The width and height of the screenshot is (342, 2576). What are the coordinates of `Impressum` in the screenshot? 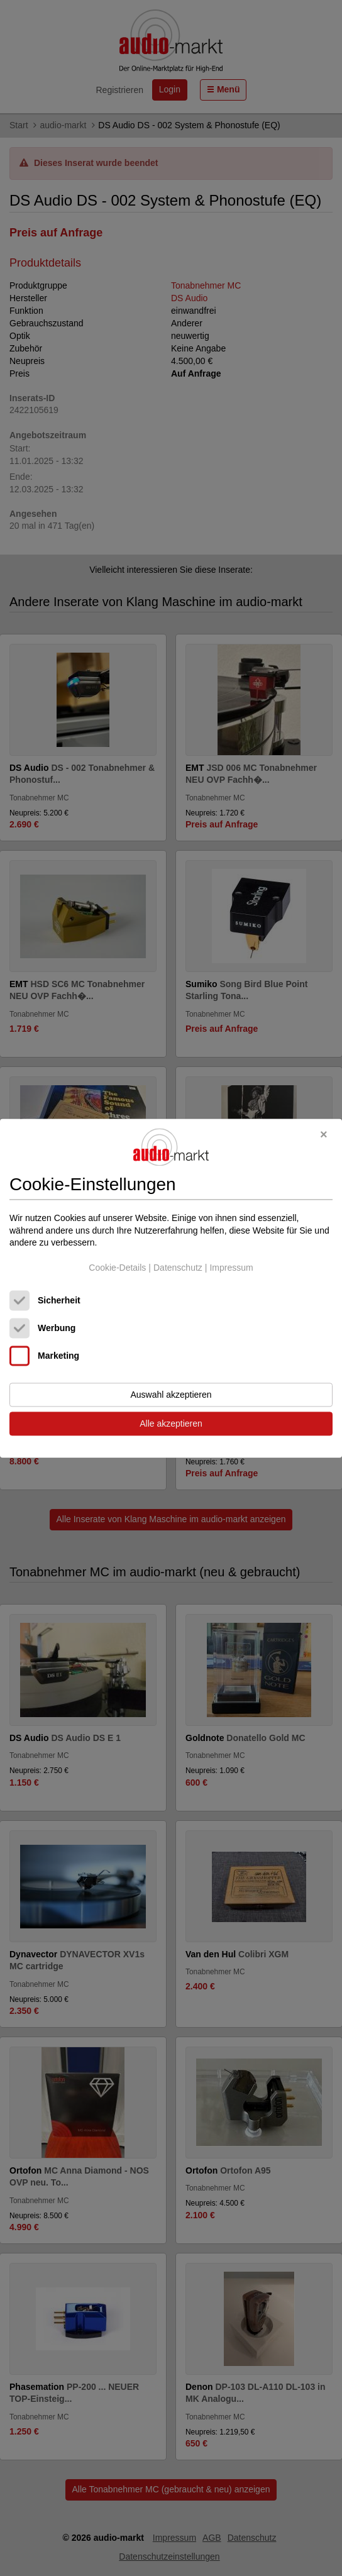 It's located at (231, 1268).